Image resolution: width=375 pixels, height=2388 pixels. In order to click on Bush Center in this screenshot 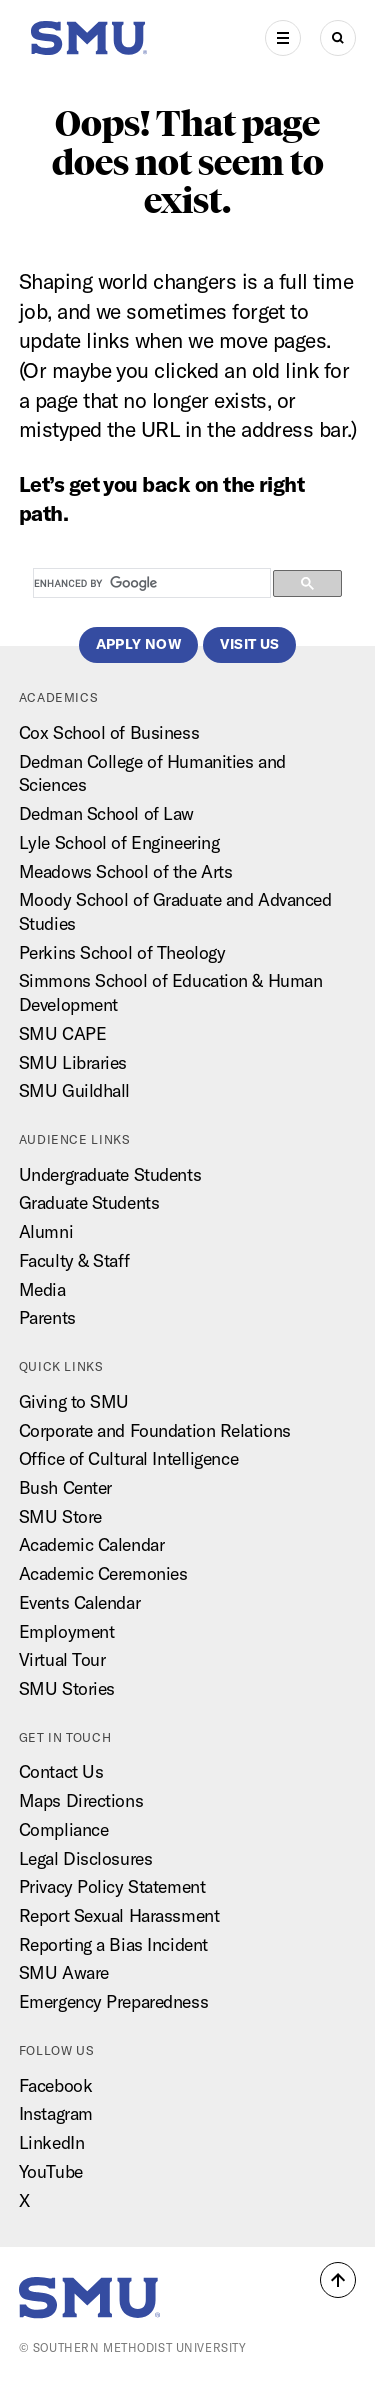, I will do `click(65, 1487)`.